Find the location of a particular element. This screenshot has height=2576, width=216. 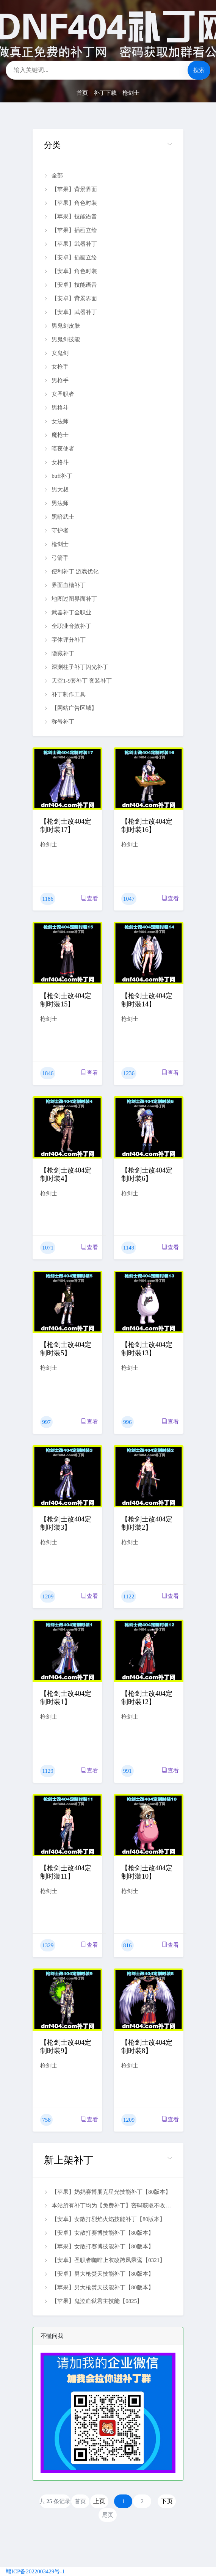

[button] is located at coordinates (108, 145).